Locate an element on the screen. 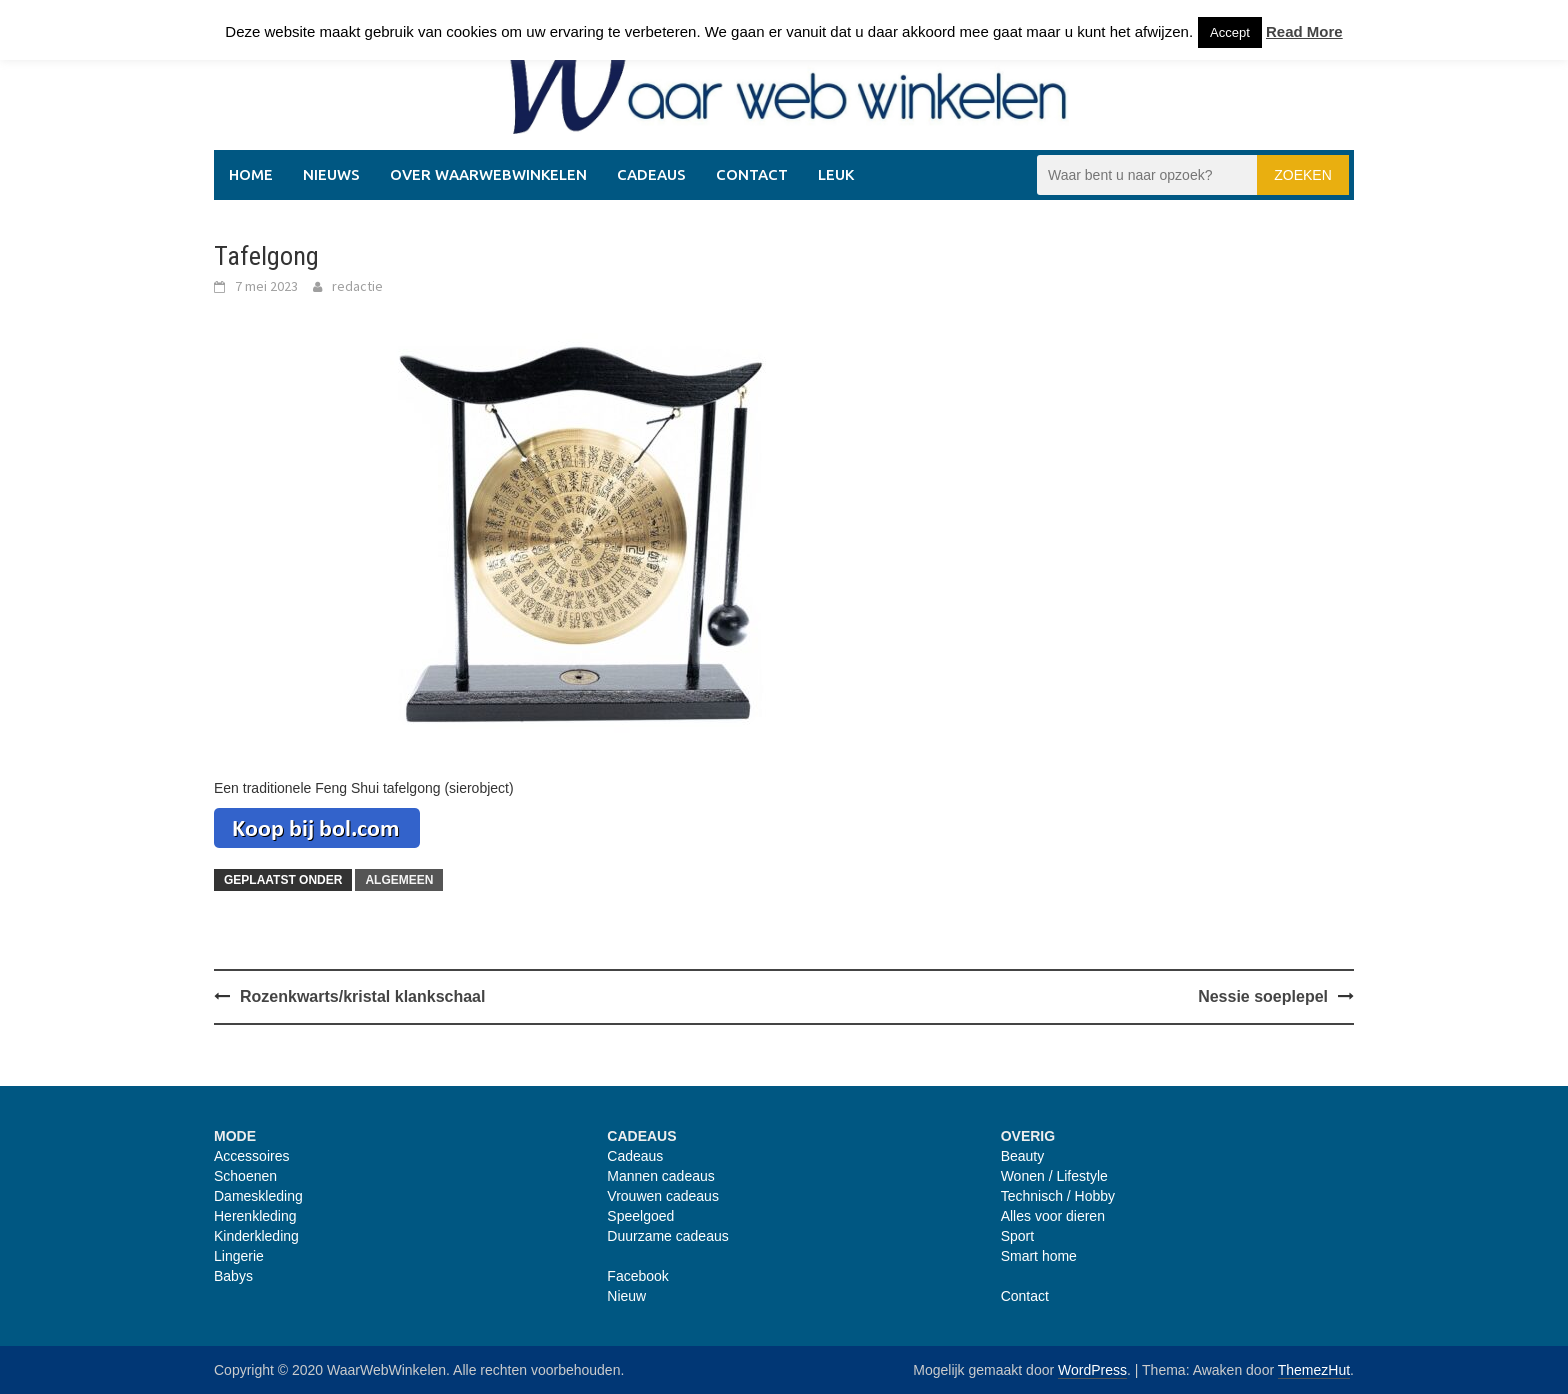  Wonen / Lifestyle is located at coordinates (1054, 1176).